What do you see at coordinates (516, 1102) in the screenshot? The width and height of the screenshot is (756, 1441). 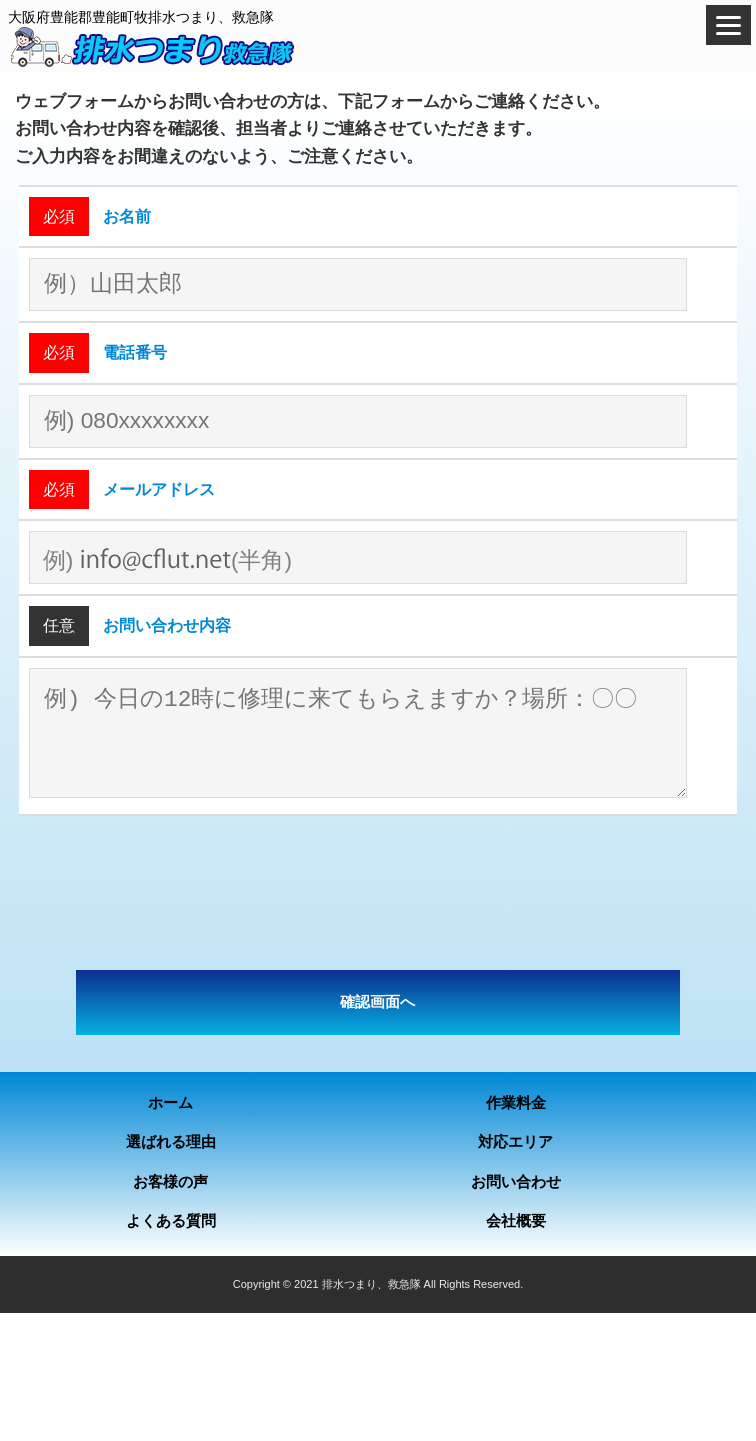 I see `作業料金` at bounding box center [516, 1102].